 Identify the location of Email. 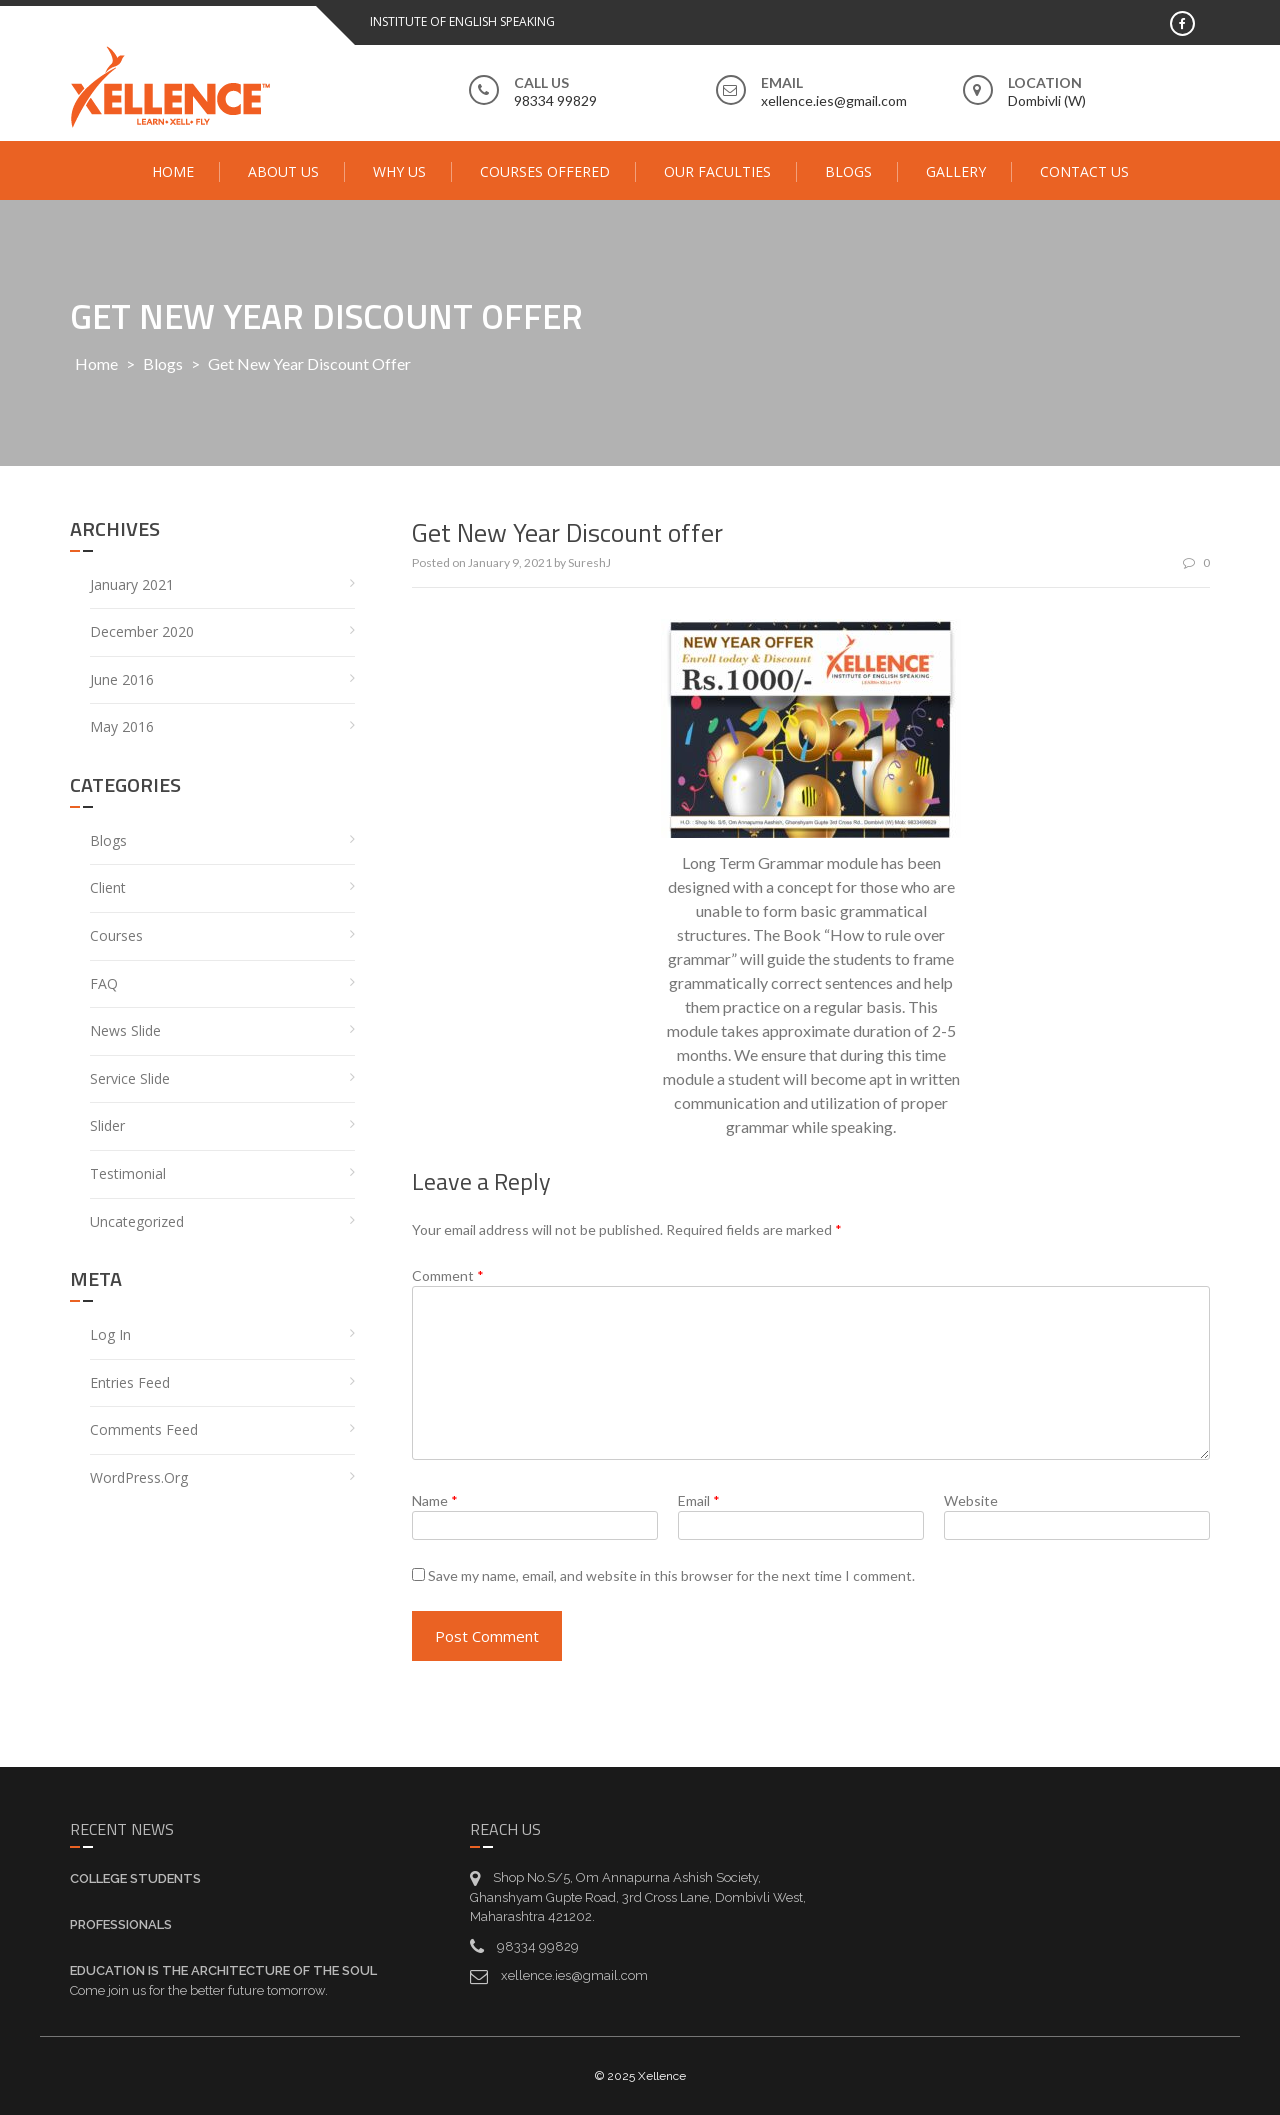
(699, 1500).